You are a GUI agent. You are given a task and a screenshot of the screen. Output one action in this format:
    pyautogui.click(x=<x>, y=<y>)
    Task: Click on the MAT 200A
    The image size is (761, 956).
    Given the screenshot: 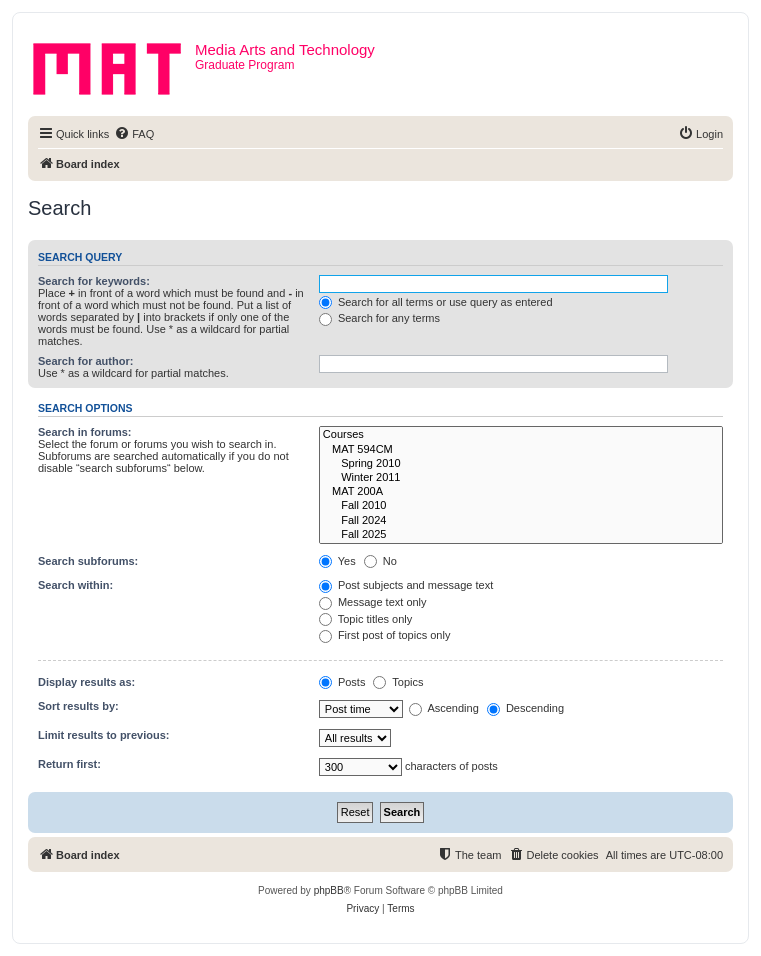 What is the action you would take?
    pyautogui.click(x=521, y=492)
    